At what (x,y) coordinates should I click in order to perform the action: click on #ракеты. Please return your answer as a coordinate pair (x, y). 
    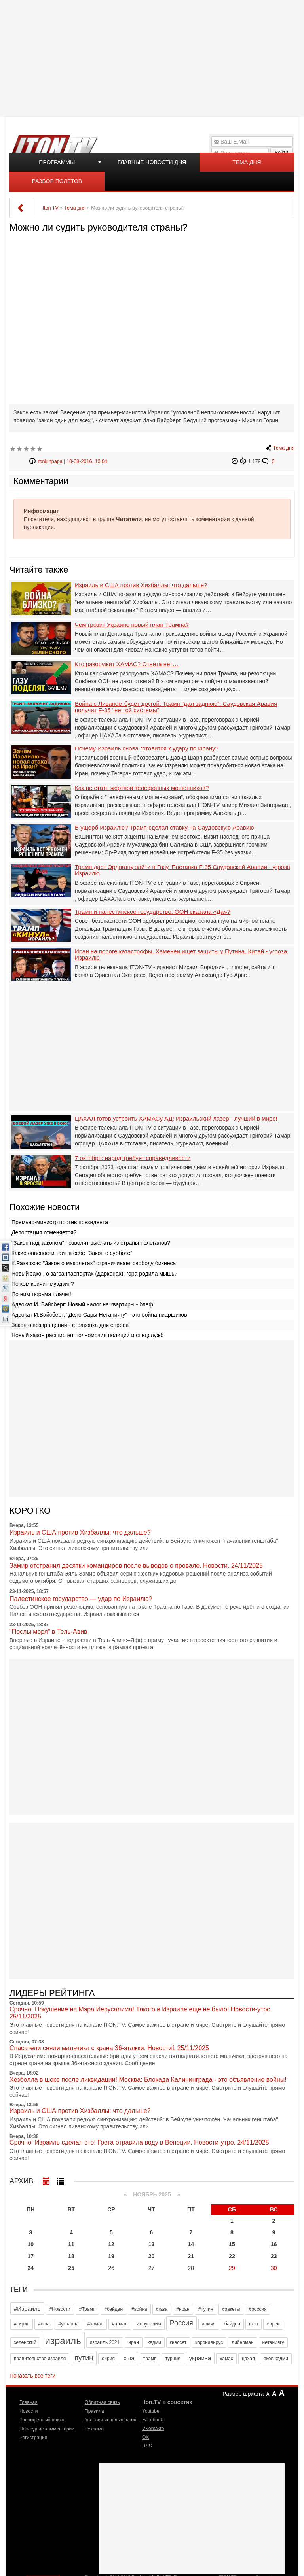
    Looking at the image, I should click on (231, 2309).